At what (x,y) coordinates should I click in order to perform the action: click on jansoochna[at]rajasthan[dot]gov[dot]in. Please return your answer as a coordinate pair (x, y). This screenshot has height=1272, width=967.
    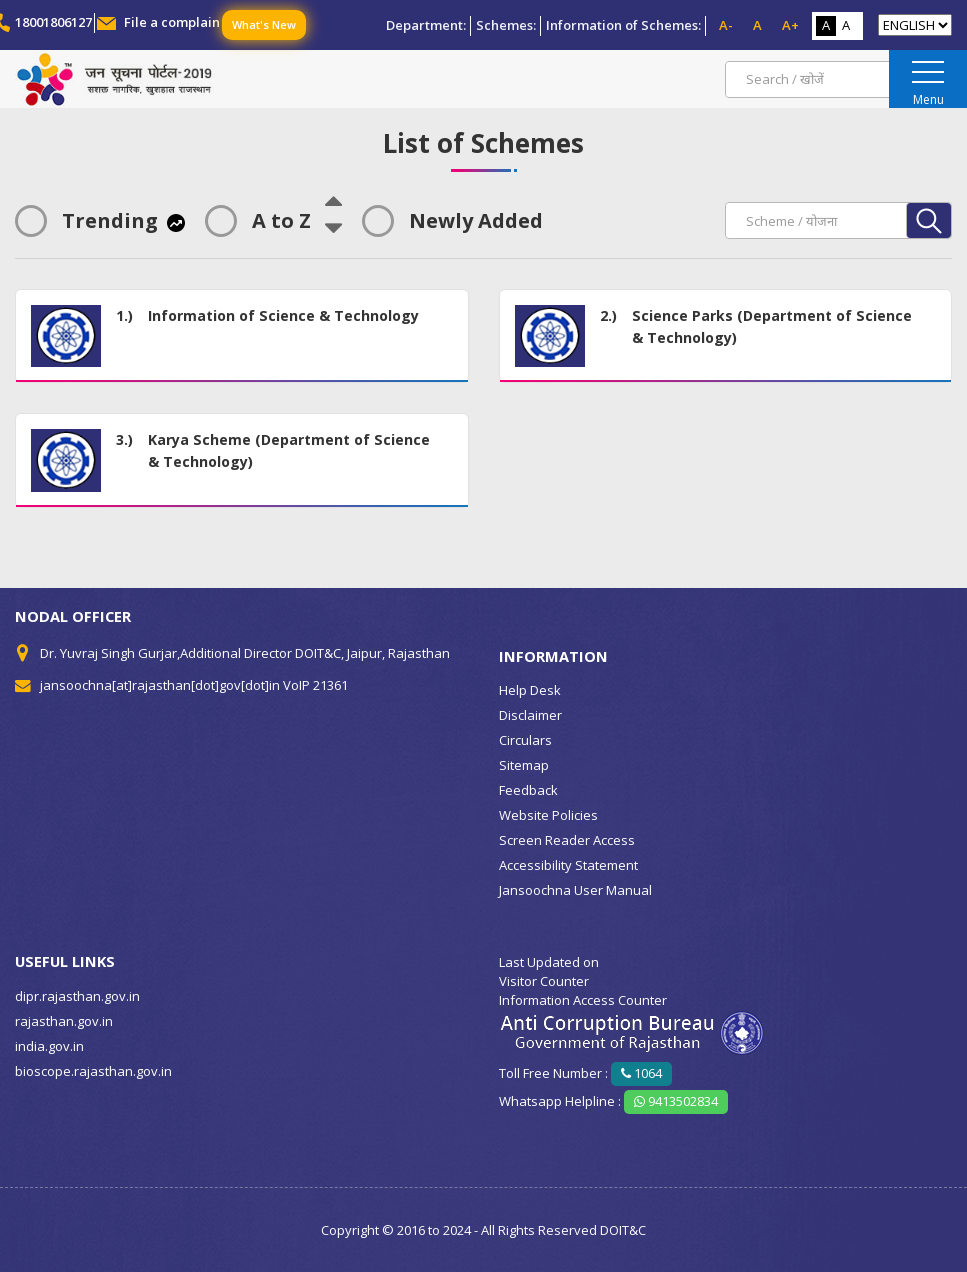
    Looking at the image, I should click on (160, 685).